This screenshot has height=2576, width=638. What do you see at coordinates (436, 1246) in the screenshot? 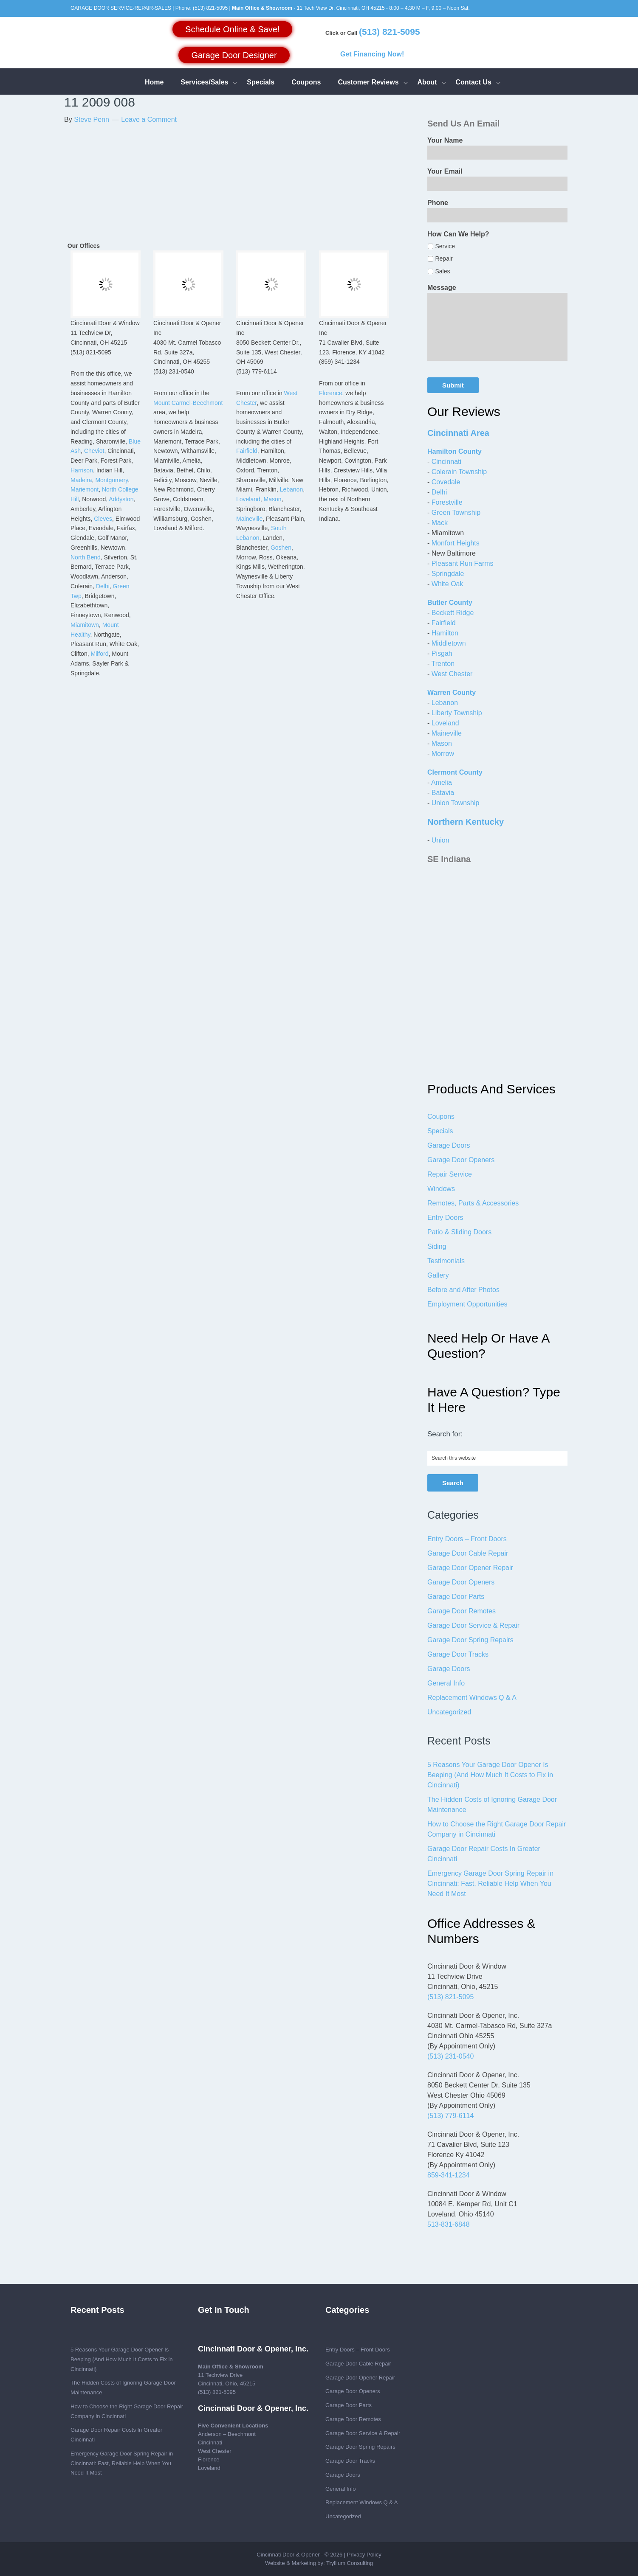
I see `Siding` at bounding box center [436, 1246].